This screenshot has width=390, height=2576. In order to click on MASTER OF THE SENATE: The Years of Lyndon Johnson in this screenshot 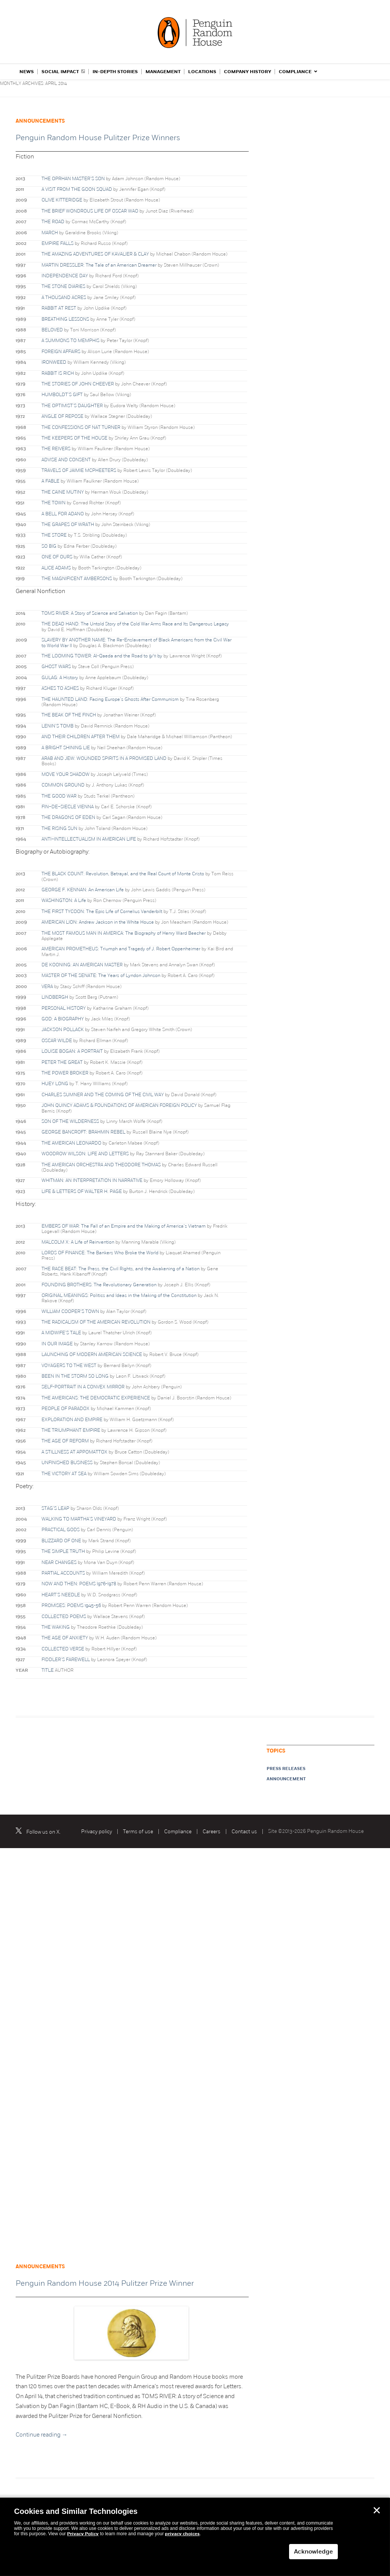, I will do `click(101, 975)`.